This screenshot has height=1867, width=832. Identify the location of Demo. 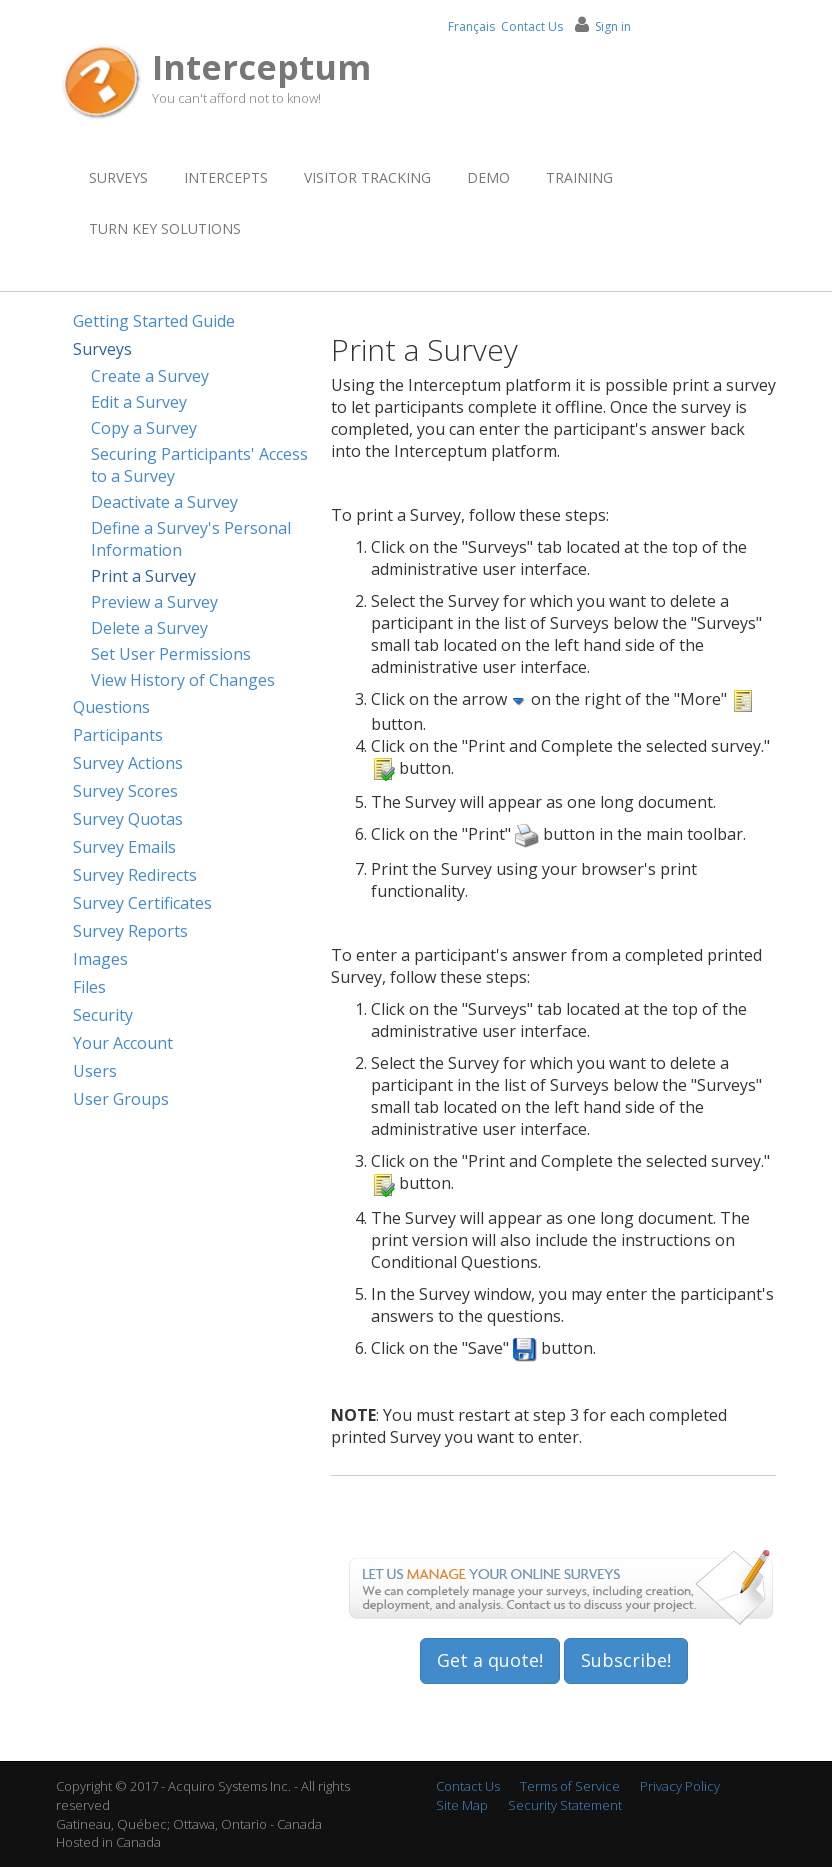
(488, 177).